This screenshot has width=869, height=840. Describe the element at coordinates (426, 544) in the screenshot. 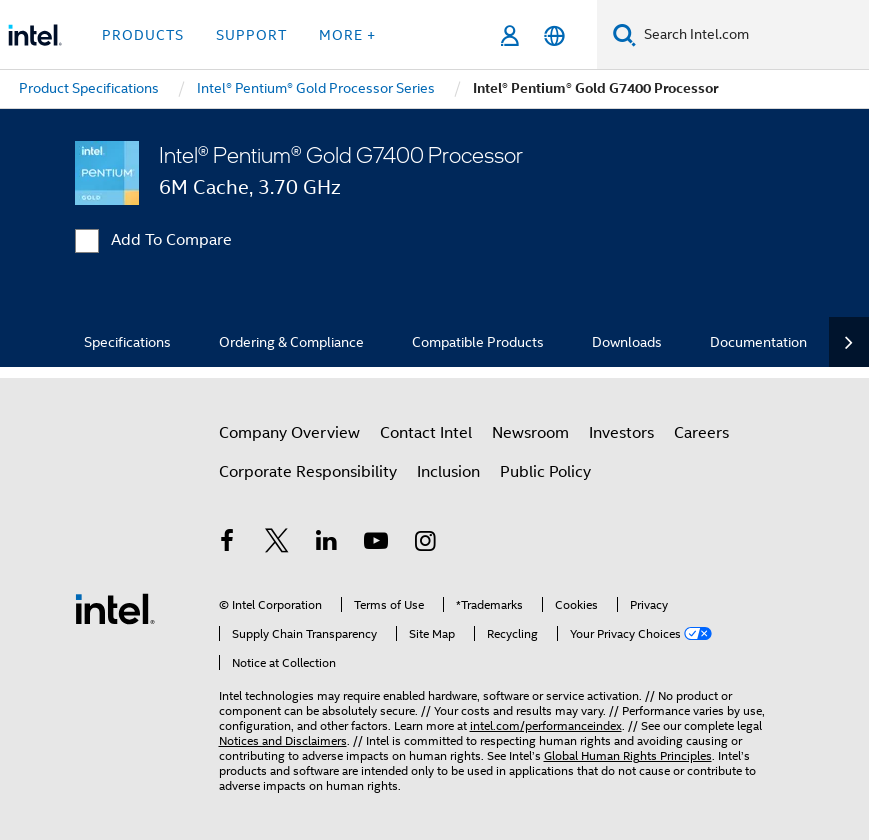

I see `[Intel on Instagram]` at that location.